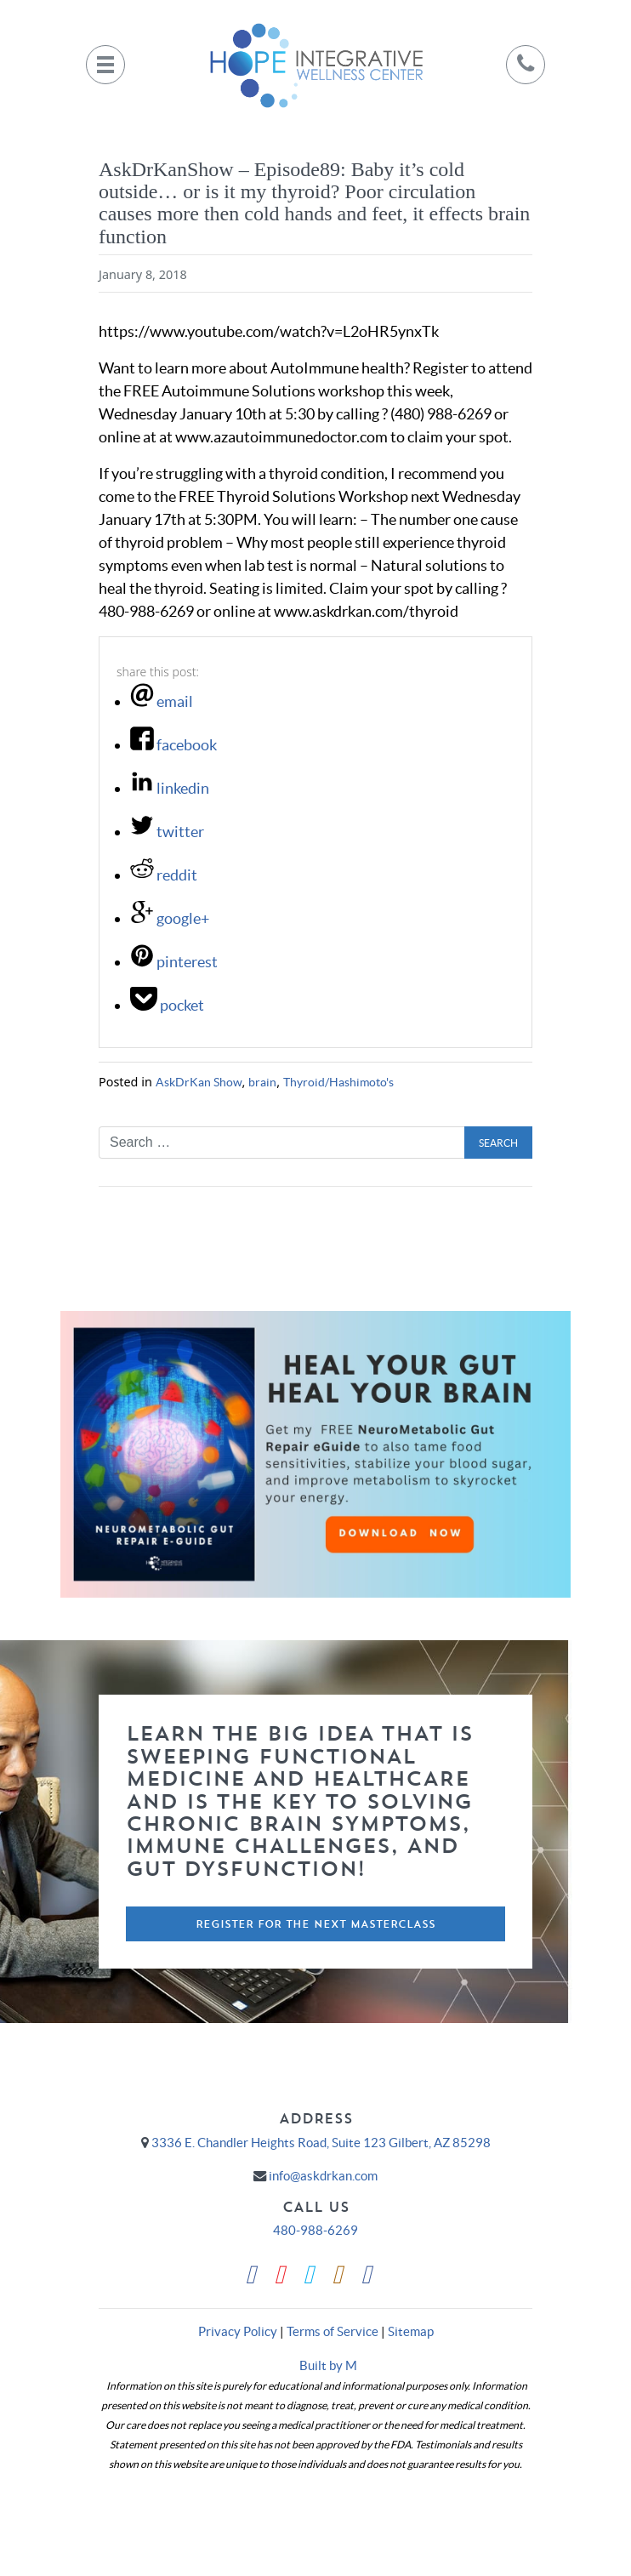 This screenshot has height=2576, width=631. I want to click on Sitemap, so click(411, 2331).